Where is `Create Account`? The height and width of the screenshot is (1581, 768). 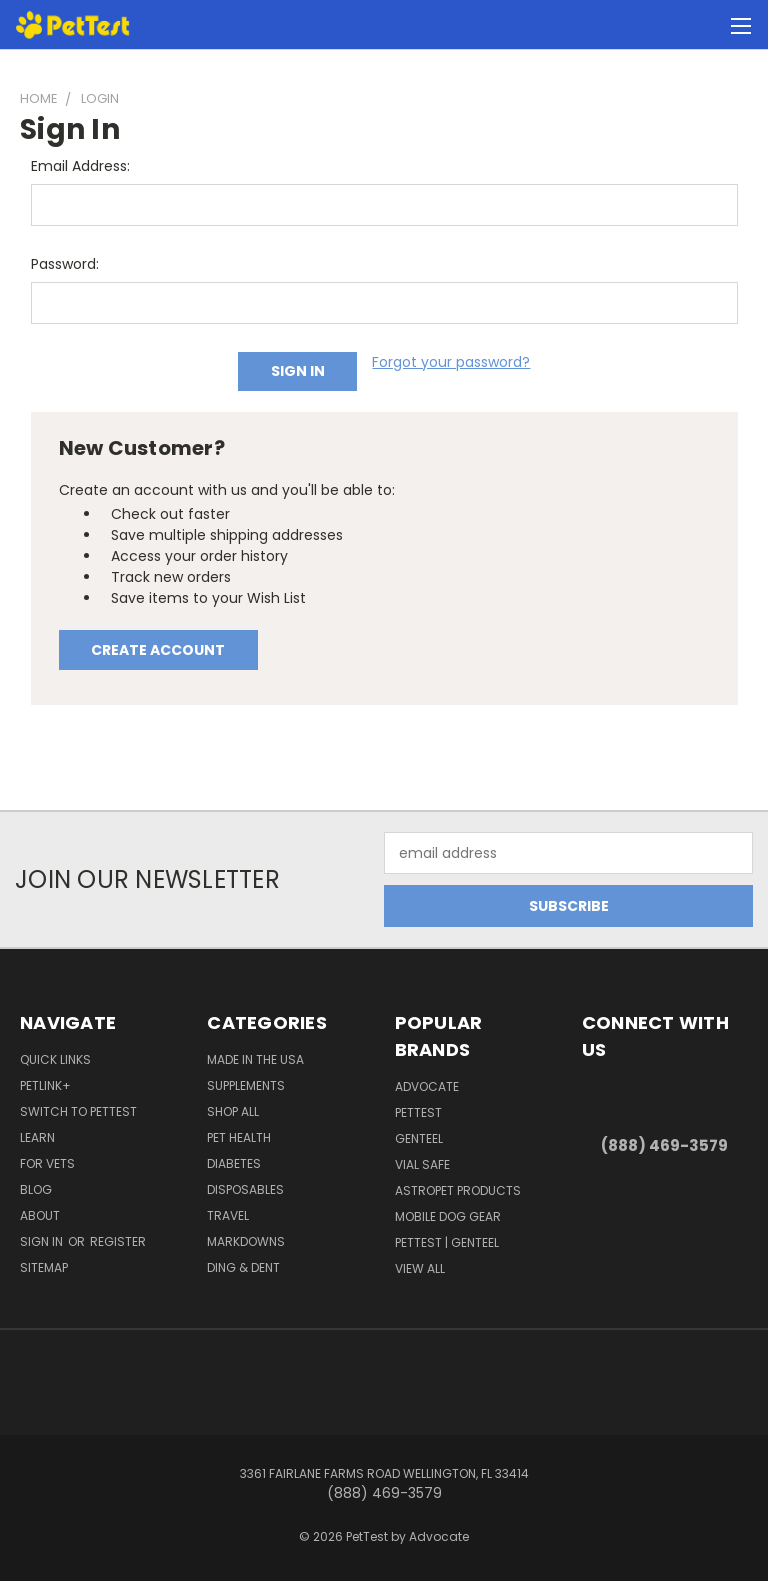
Create Account is located at coordinates (158, 650).